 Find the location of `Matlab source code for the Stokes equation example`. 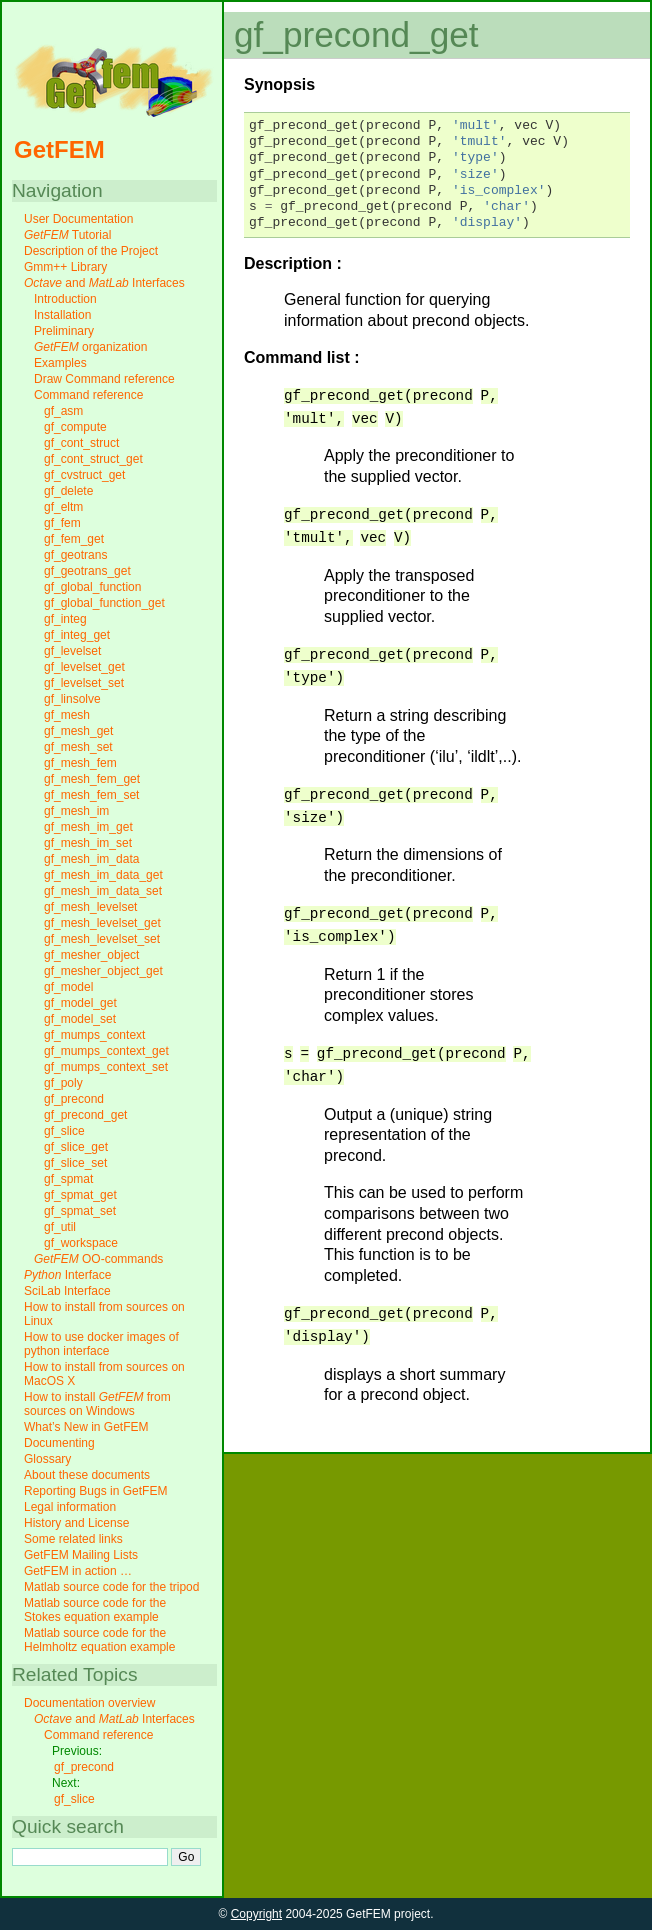

Matlab source code for the Stokes equation example is located at coordinates (95, 1610).